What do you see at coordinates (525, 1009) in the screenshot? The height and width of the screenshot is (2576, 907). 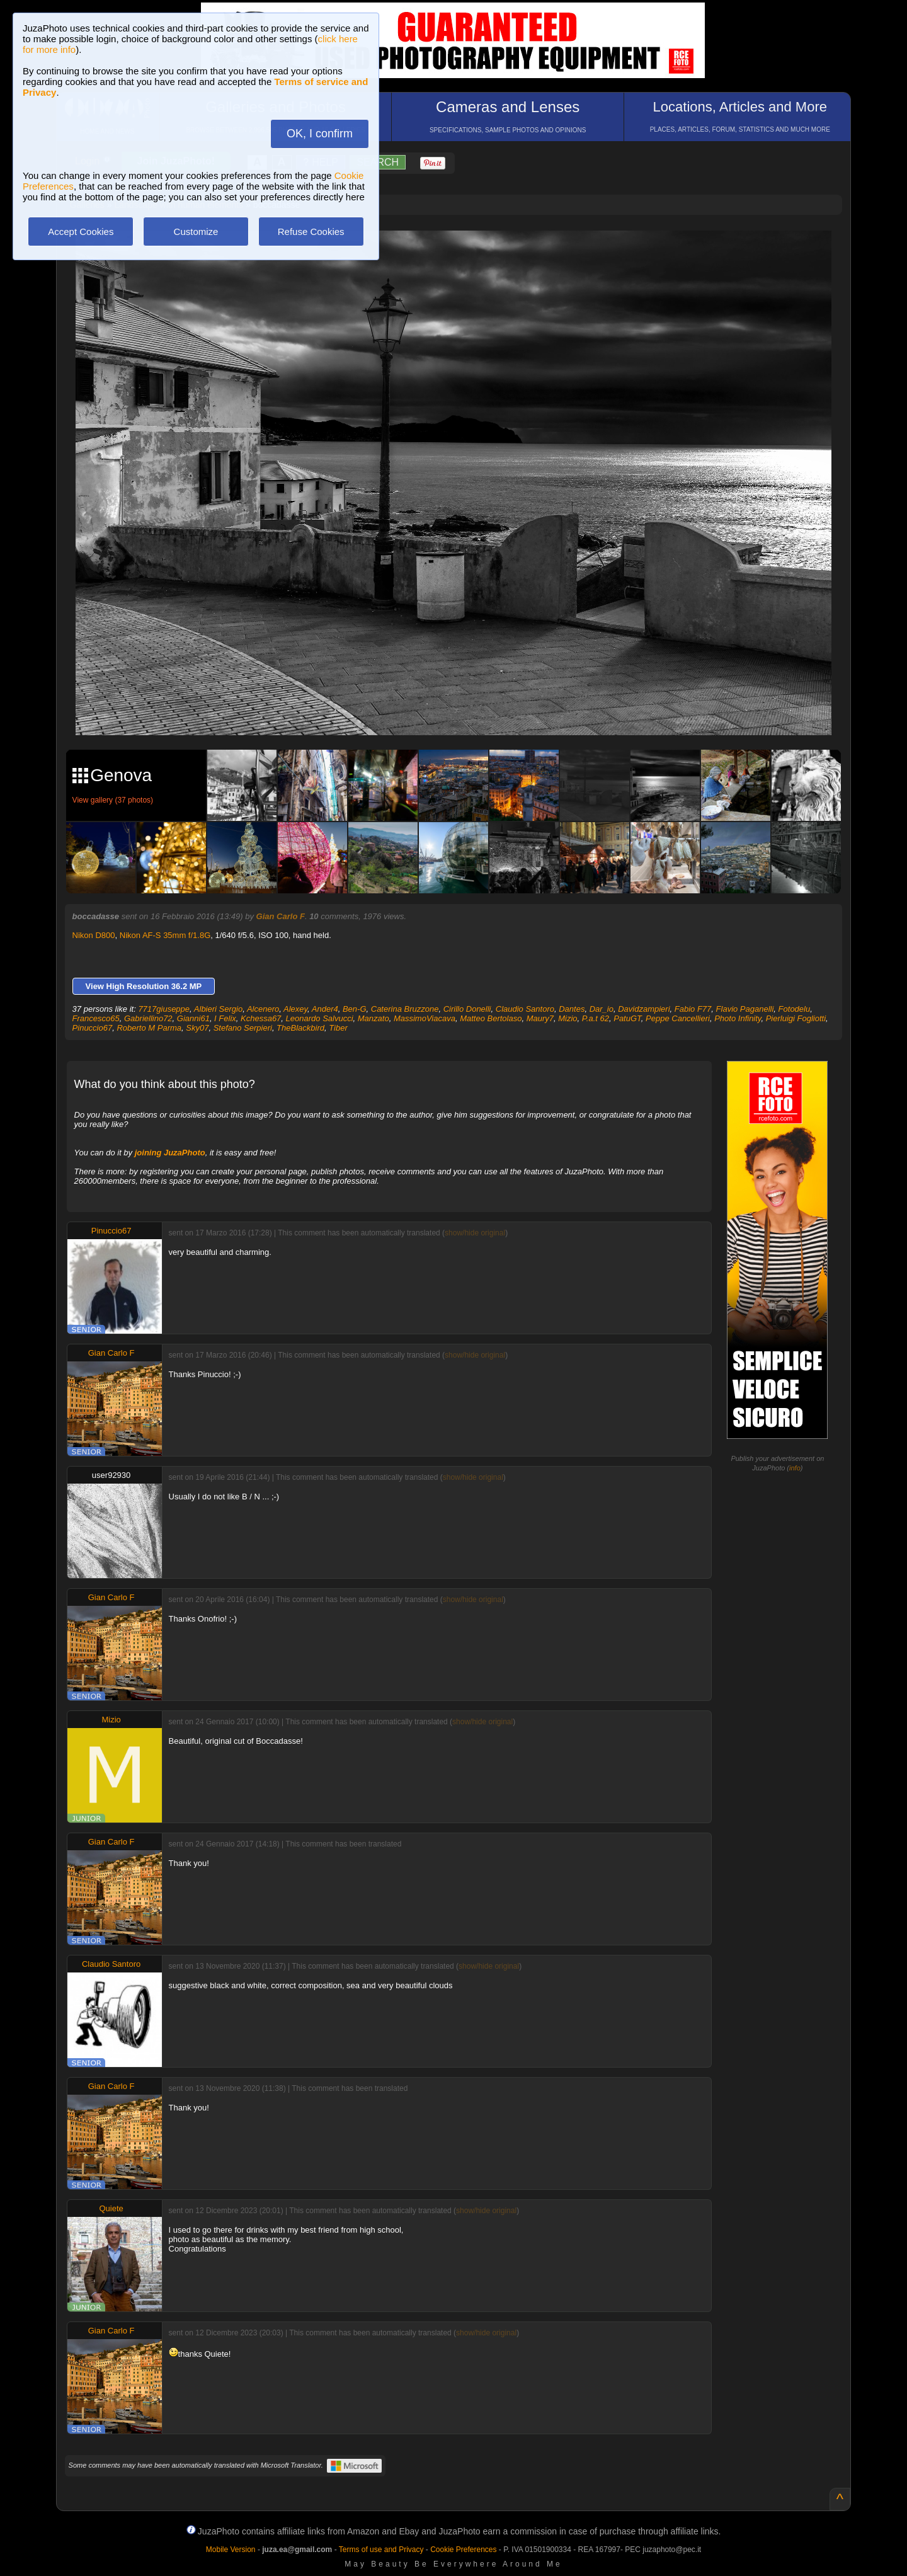 I see `Claudio Santoro` at bounding box center [525, 1009].